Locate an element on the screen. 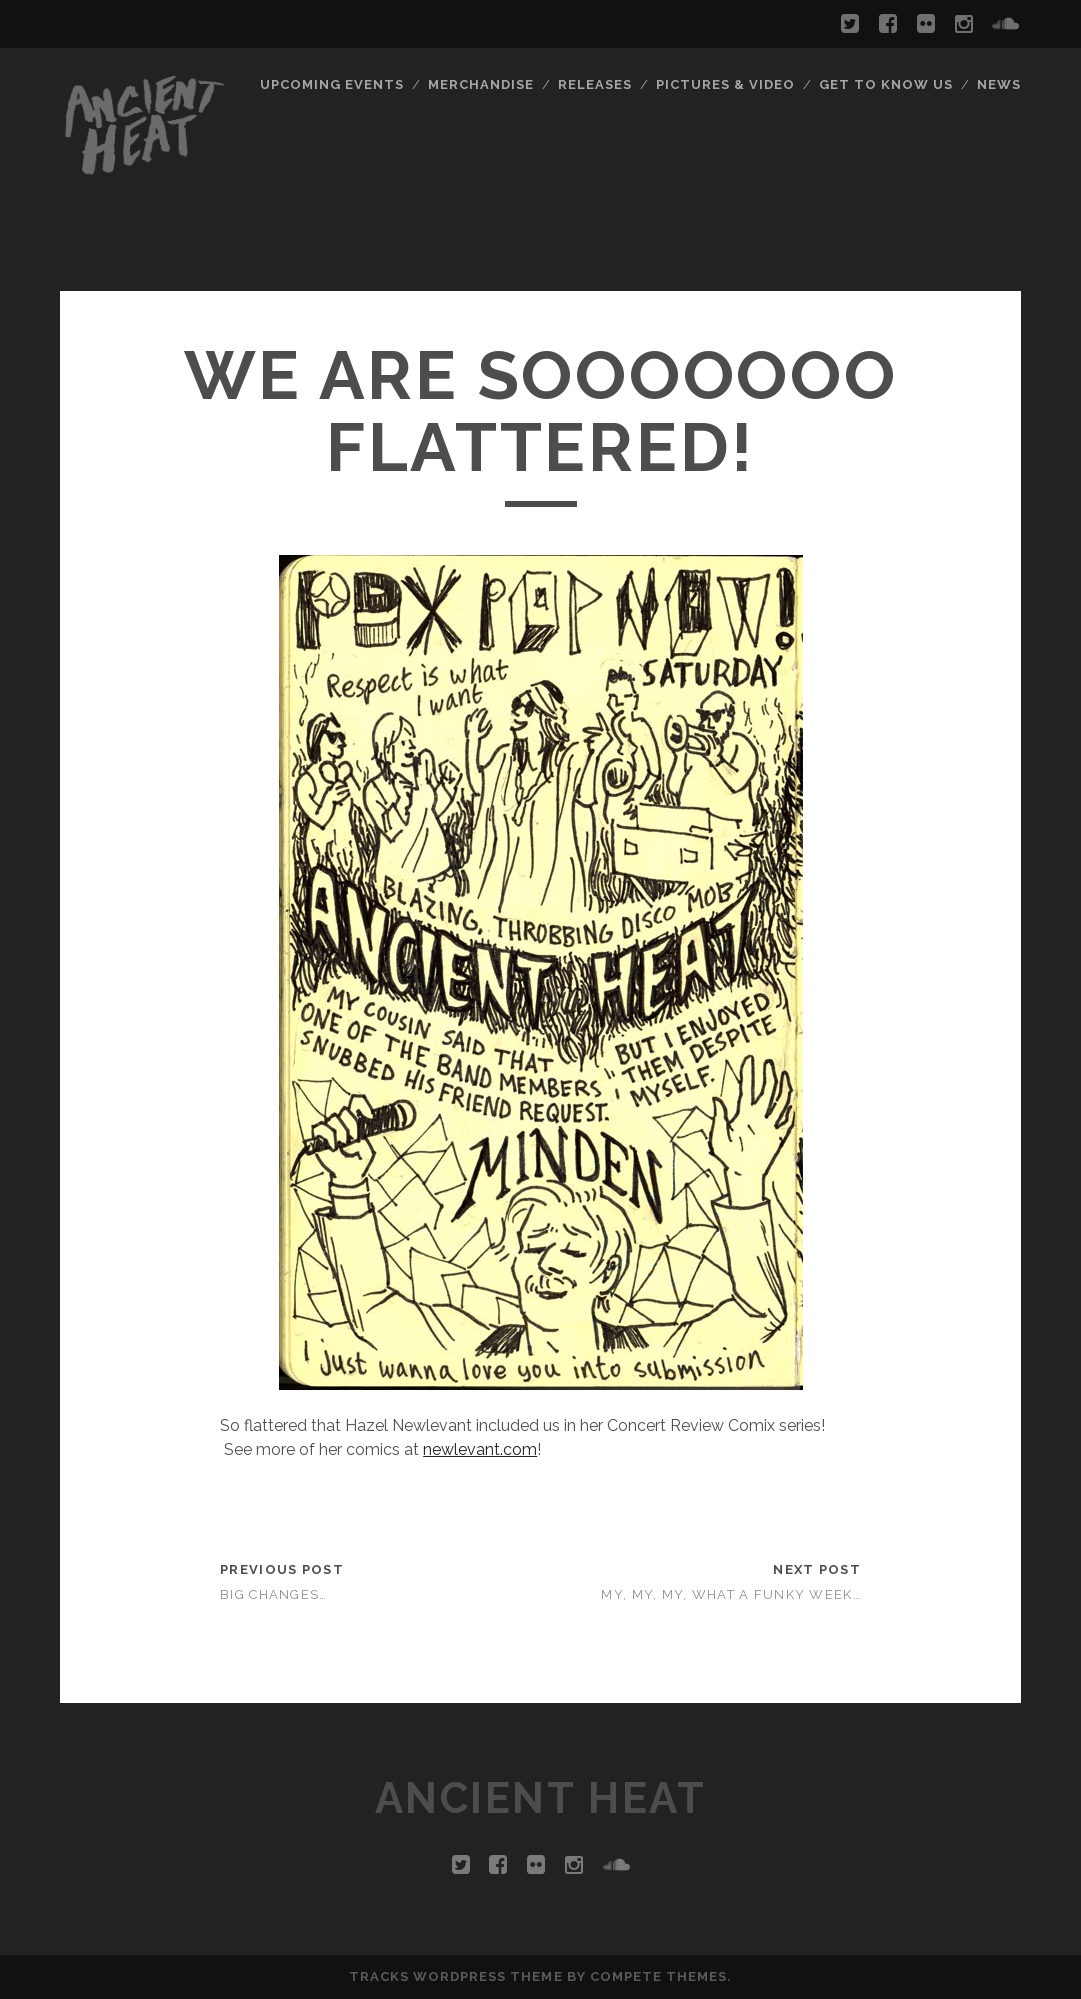 The image size is (1081, 1999). Big Changes… is located at coordinates (273, 1594).